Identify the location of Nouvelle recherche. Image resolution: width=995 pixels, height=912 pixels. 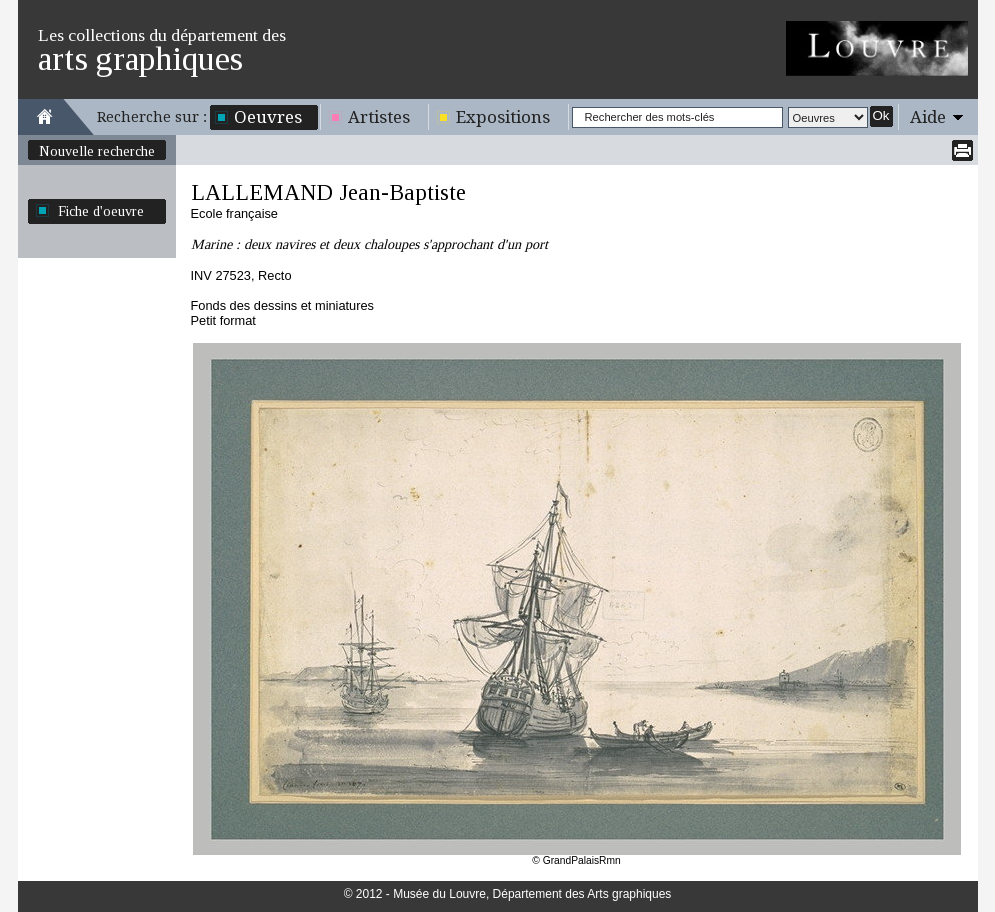
(97, 151).